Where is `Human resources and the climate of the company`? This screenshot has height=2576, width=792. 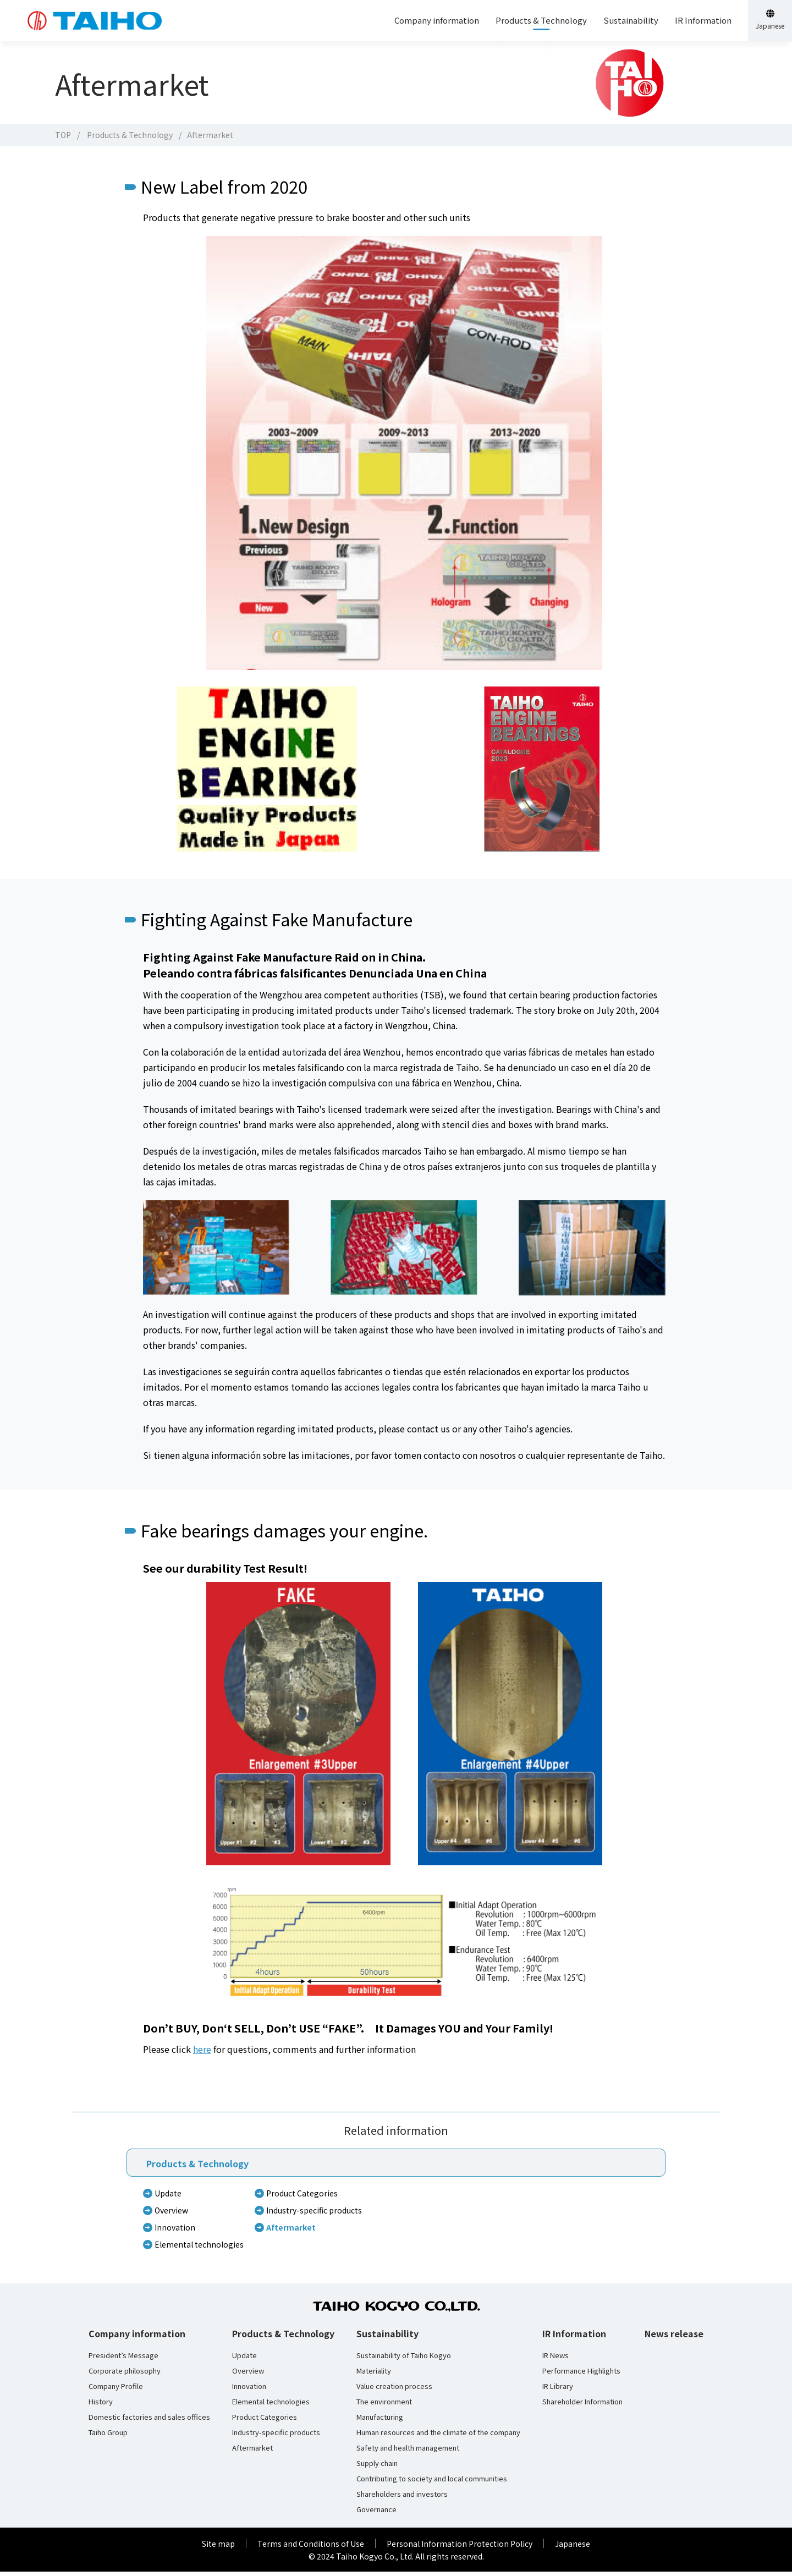
Human resources and the climate of the company is located at coordinates (438, 2436).